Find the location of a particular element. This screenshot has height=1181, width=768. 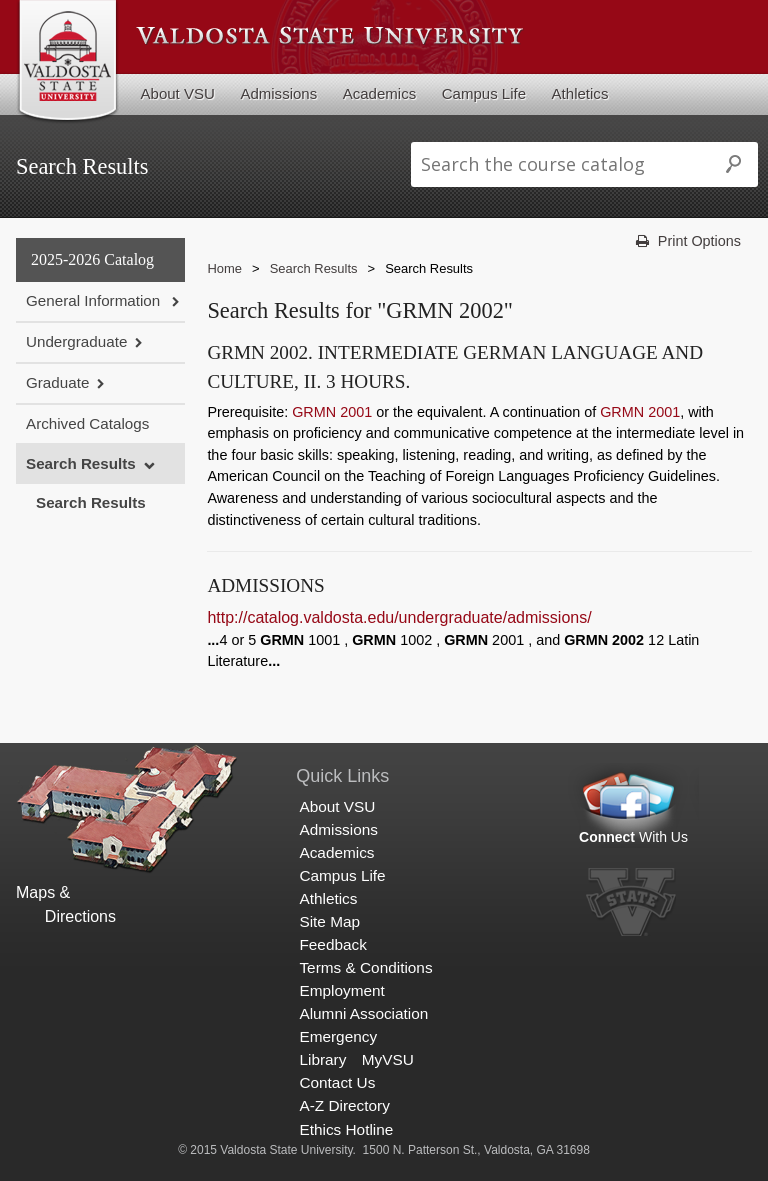

GRMN 2001 is located at coordinates (332, 412).